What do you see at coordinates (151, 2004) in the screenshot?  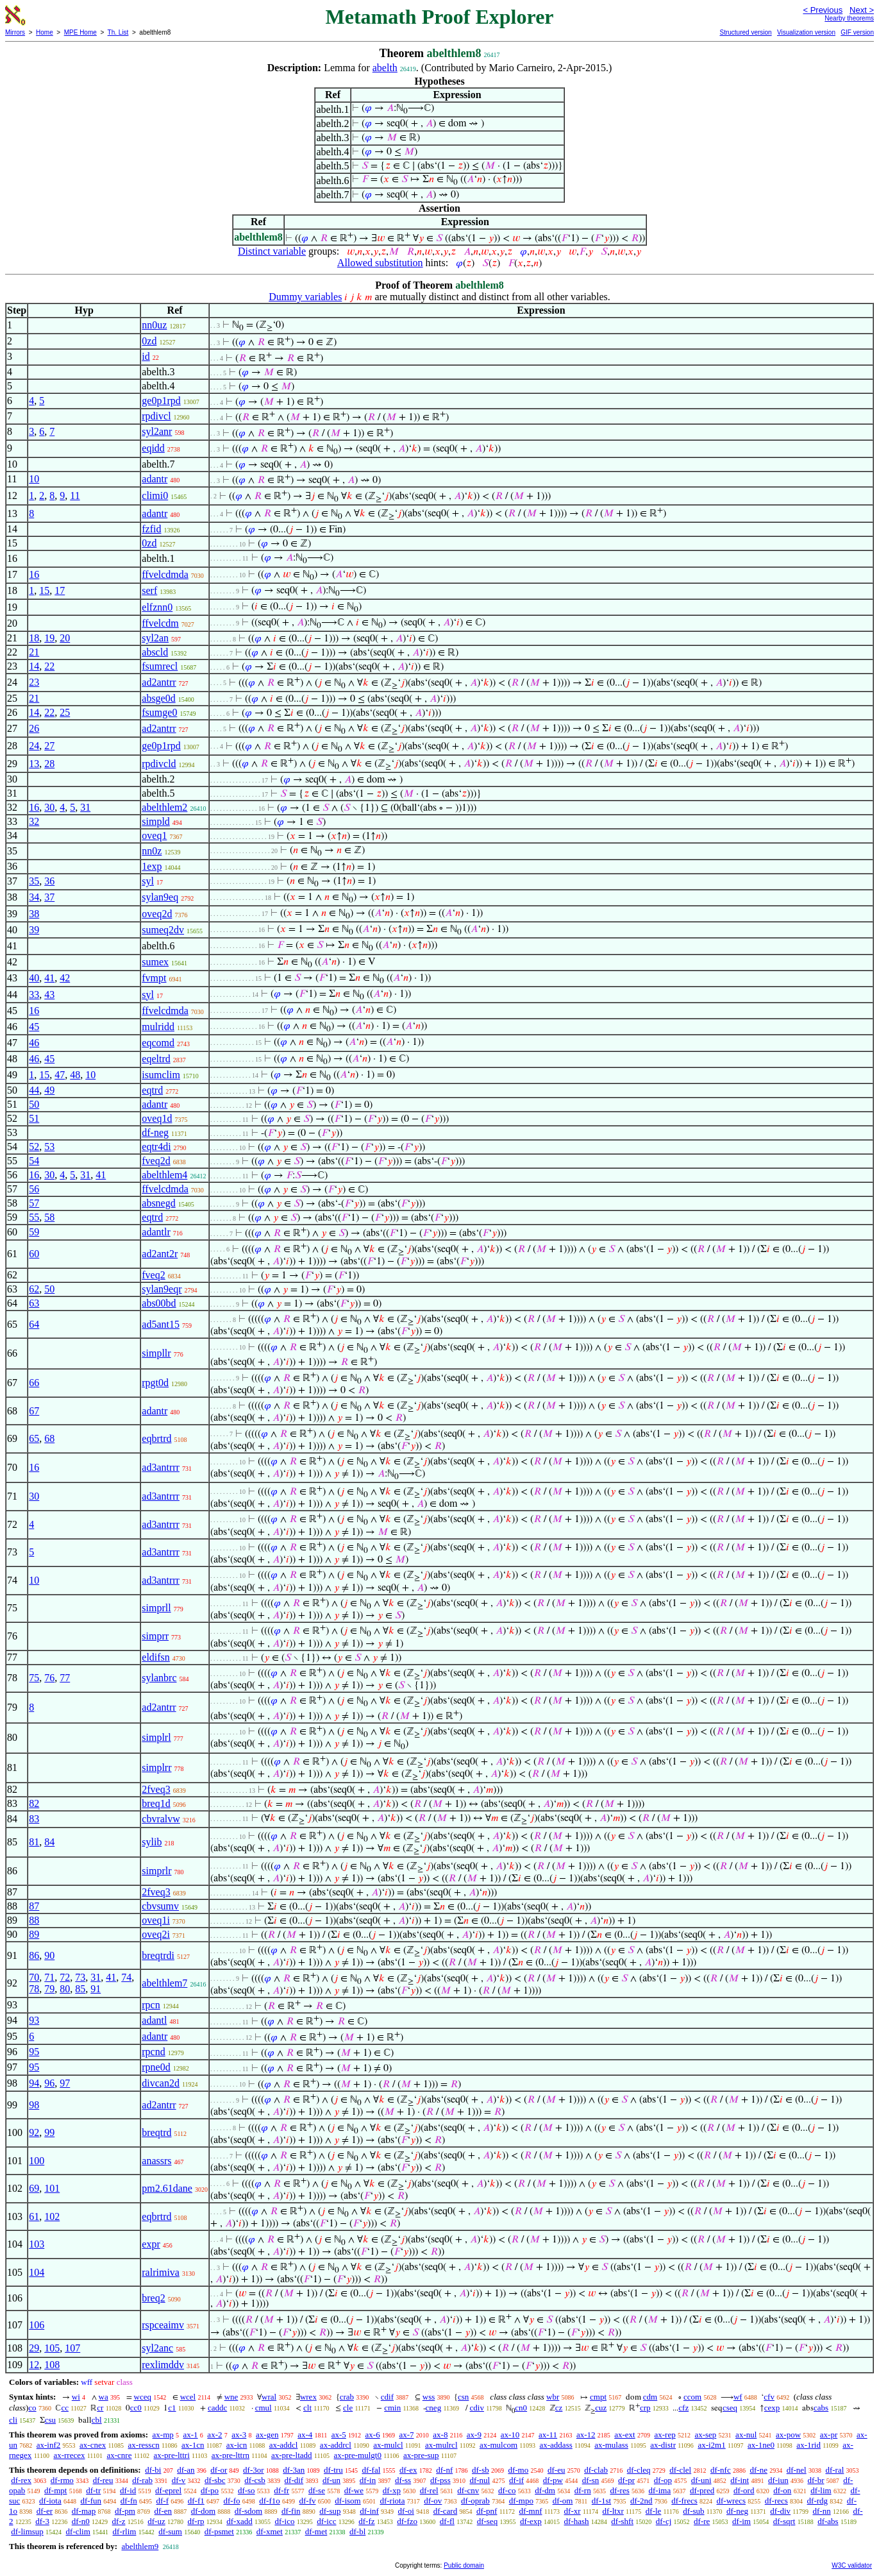 I see `rpcn` at bounding box center [151, 2004].